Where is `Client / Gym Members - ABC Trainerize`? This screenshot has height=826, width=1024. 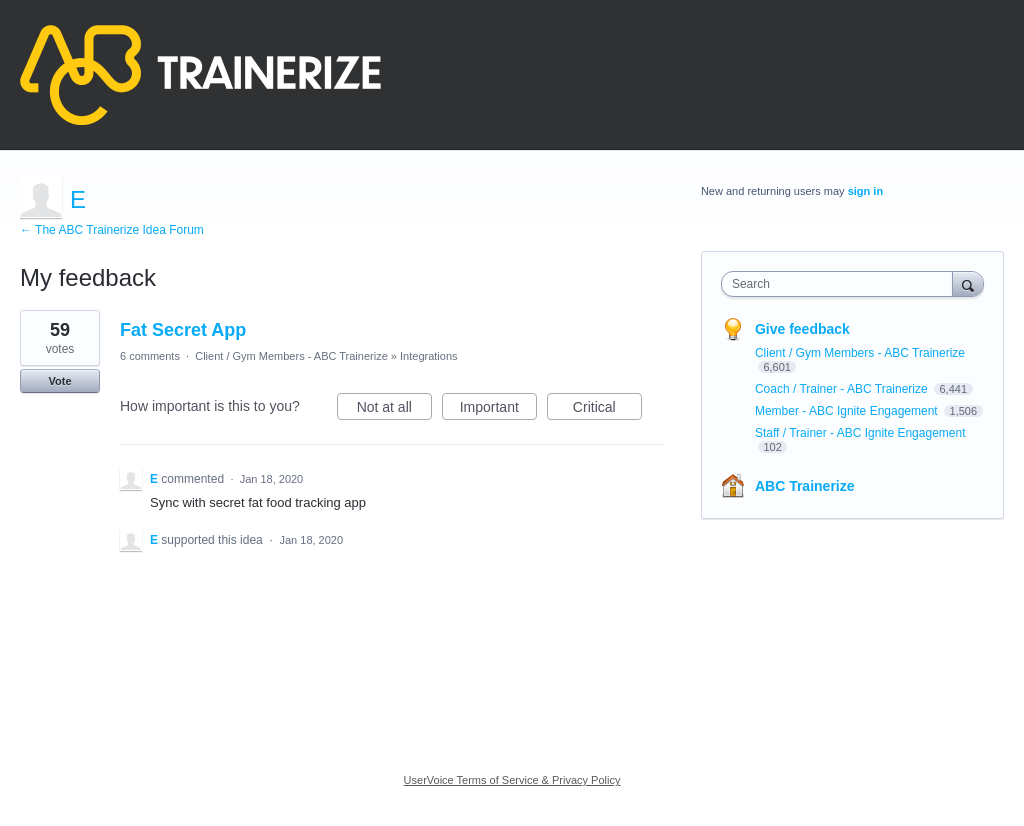
Client / Gym Members - ABC Trainerize is located at coordinates (291, 356).